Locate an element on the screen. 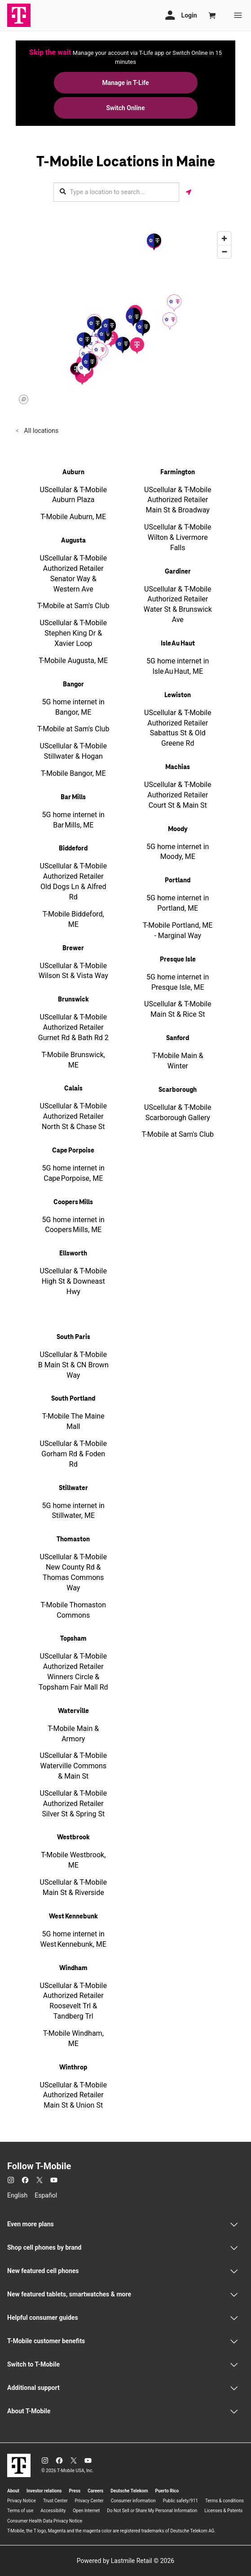  UScellular & T-Mobile Authorized Retailer Main St & Broadway is located at coordinates (177, 500).